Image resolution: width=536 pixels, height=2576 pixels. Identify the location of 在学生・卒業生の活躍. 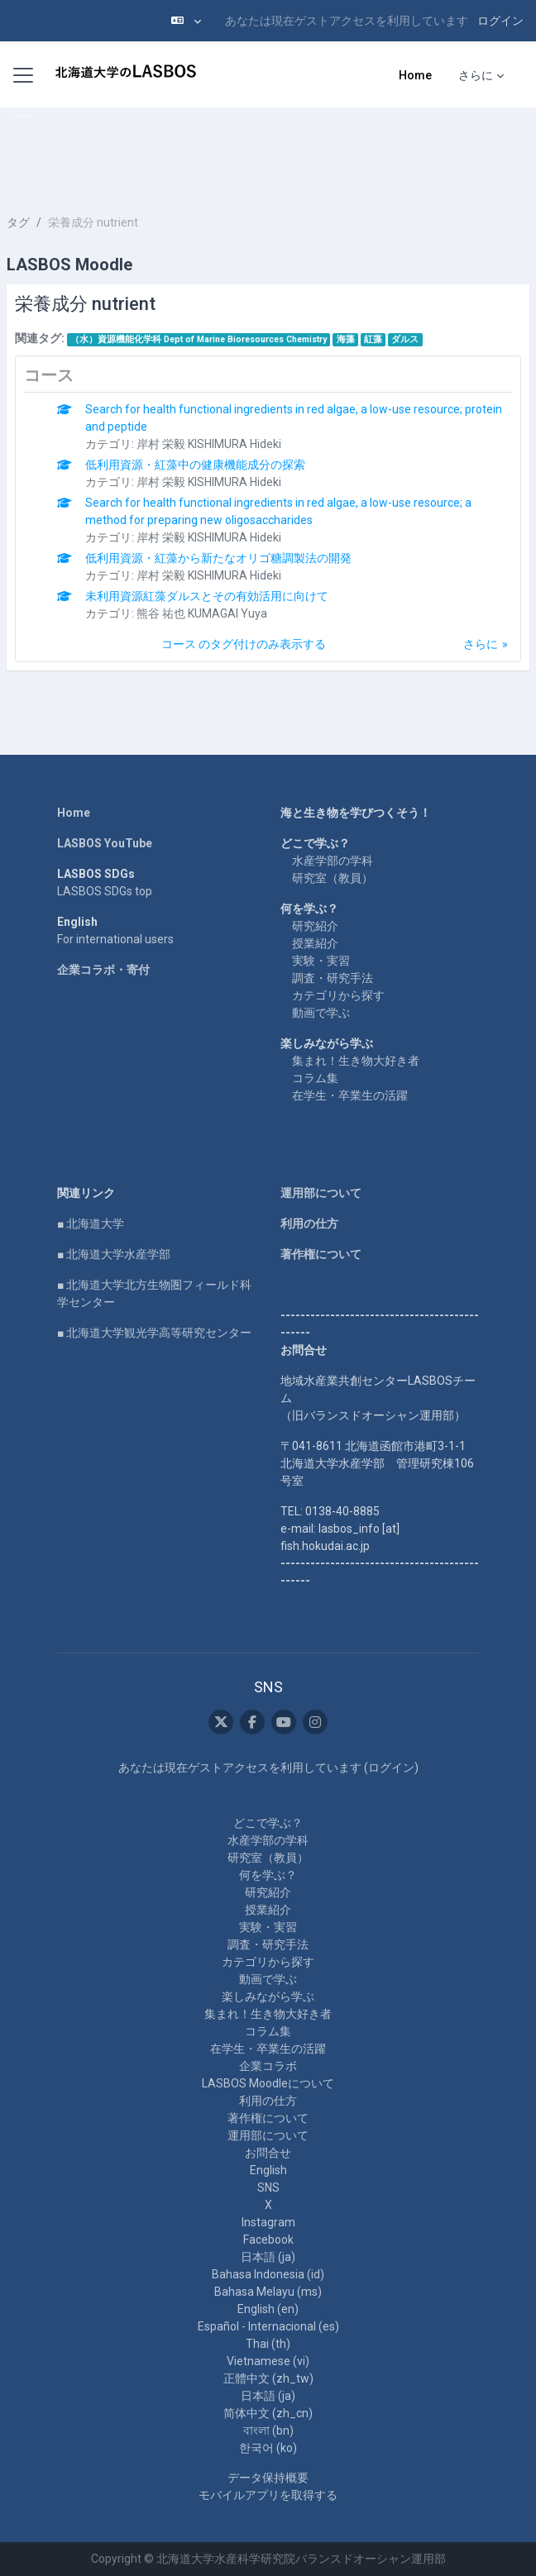
(350, 1095).